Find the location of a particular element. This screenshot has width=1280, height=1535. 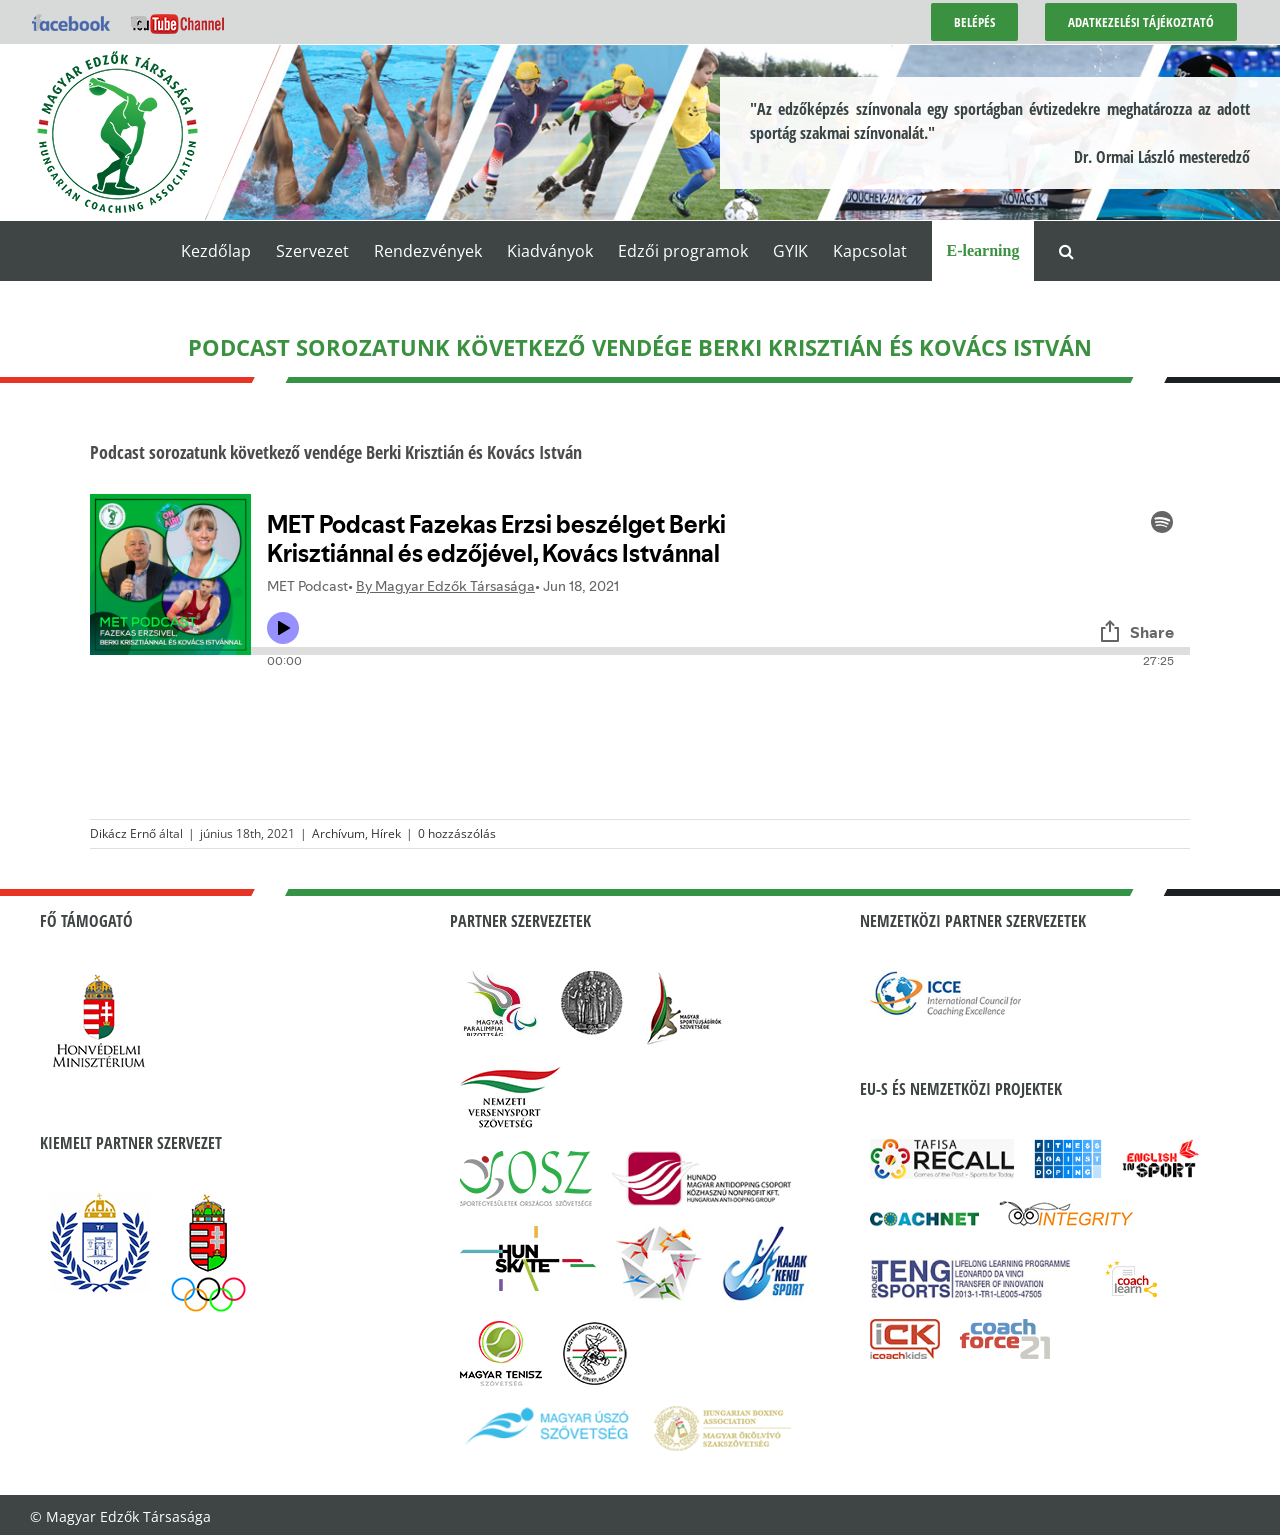

Archívum is located at coordinates (338, 833).